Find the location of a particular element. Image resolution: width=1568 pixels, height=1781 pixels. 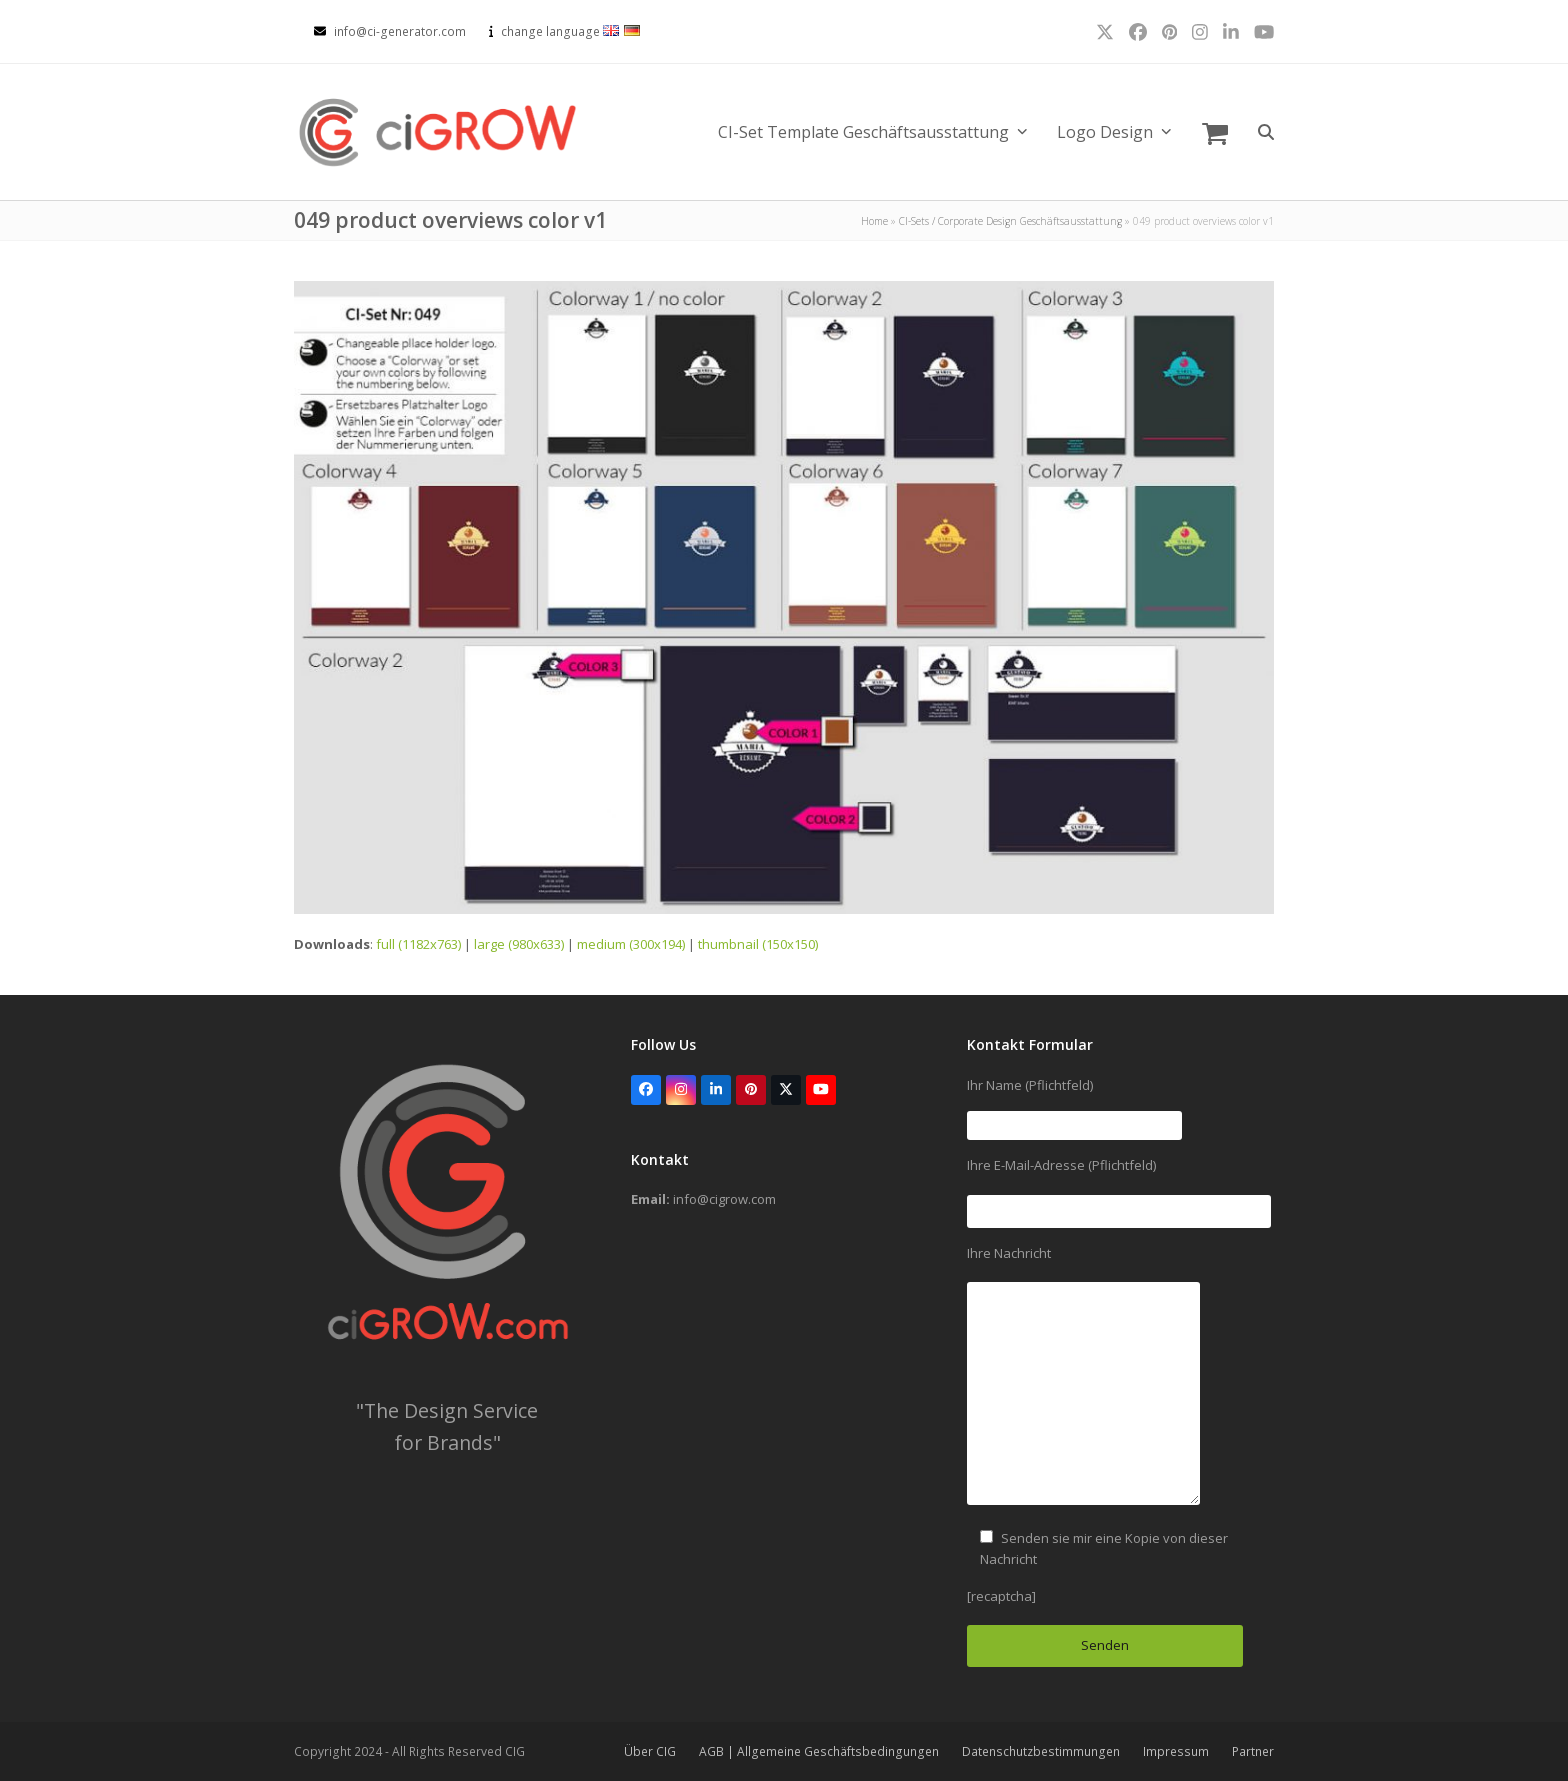

CI-Sets / Corporate Design Geschäftsausstattung is located at coordinates (1010, 221).